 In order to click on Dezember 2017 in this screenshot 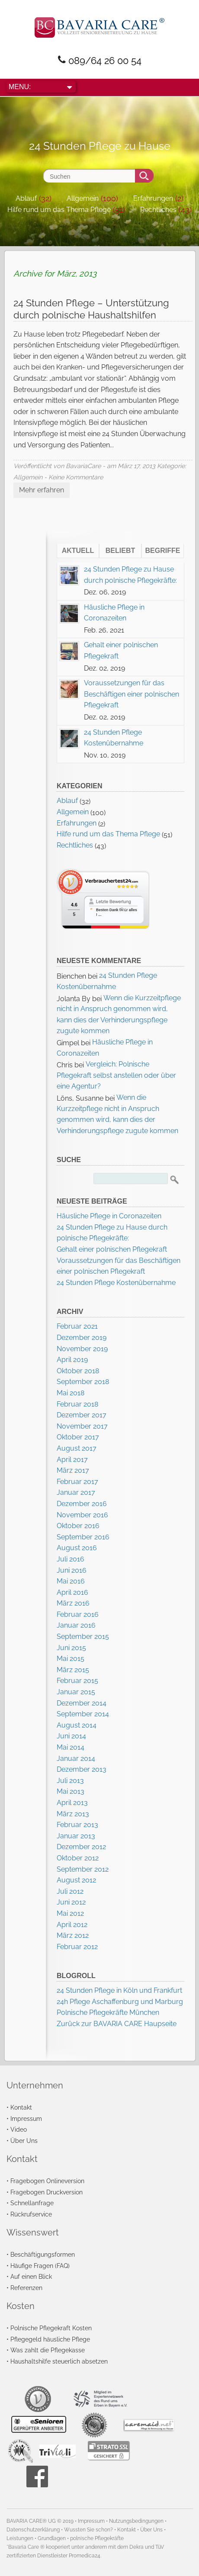, I will do `click(81, 1415)`.